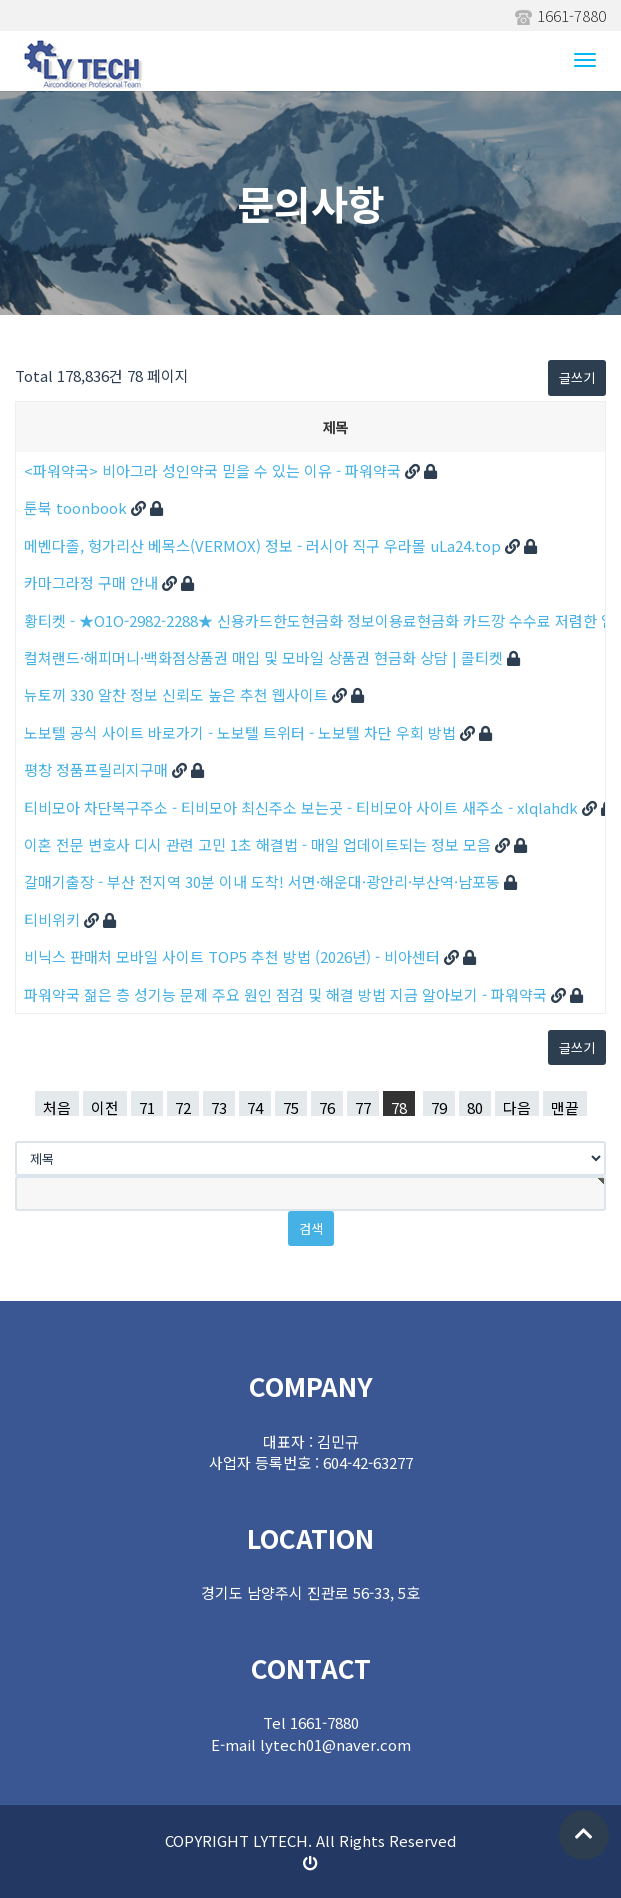 The image size is (621, 1898). What do you see at coordinates (242, 732) in the screenshot?
I see `노보텔 공식 사이트 바로가기 - 노보텔 트위터 - 노보텔 차단 우회 방법` at bounding box center [242, 732].